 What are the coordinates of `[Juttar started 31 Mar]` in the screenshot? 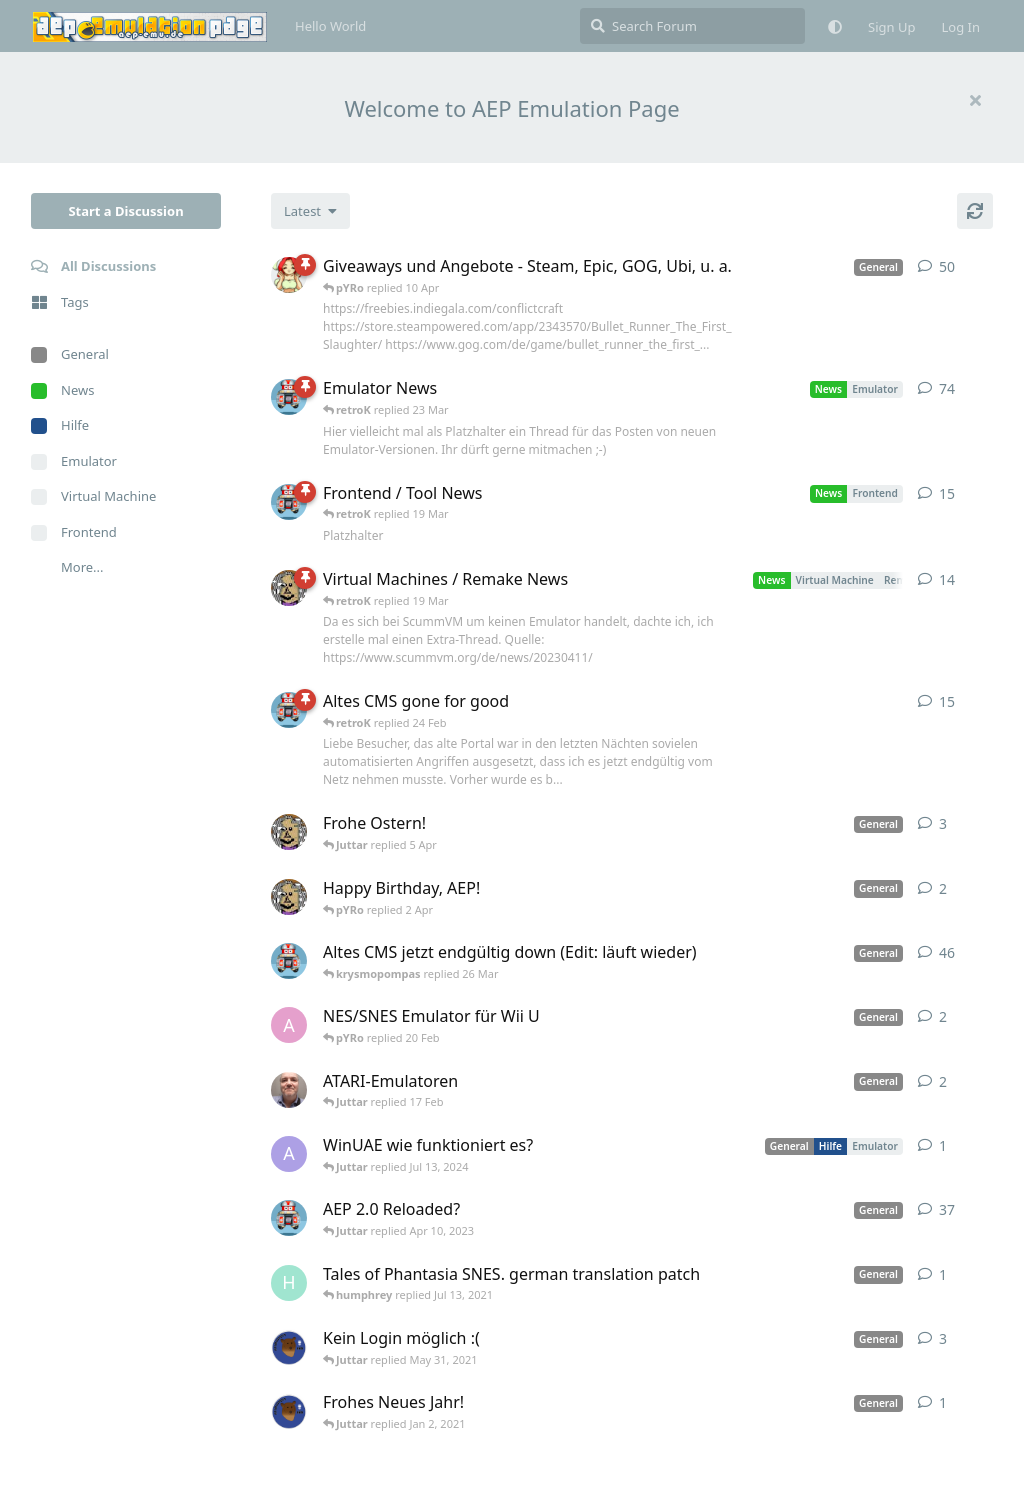 It's located at (289, 897).